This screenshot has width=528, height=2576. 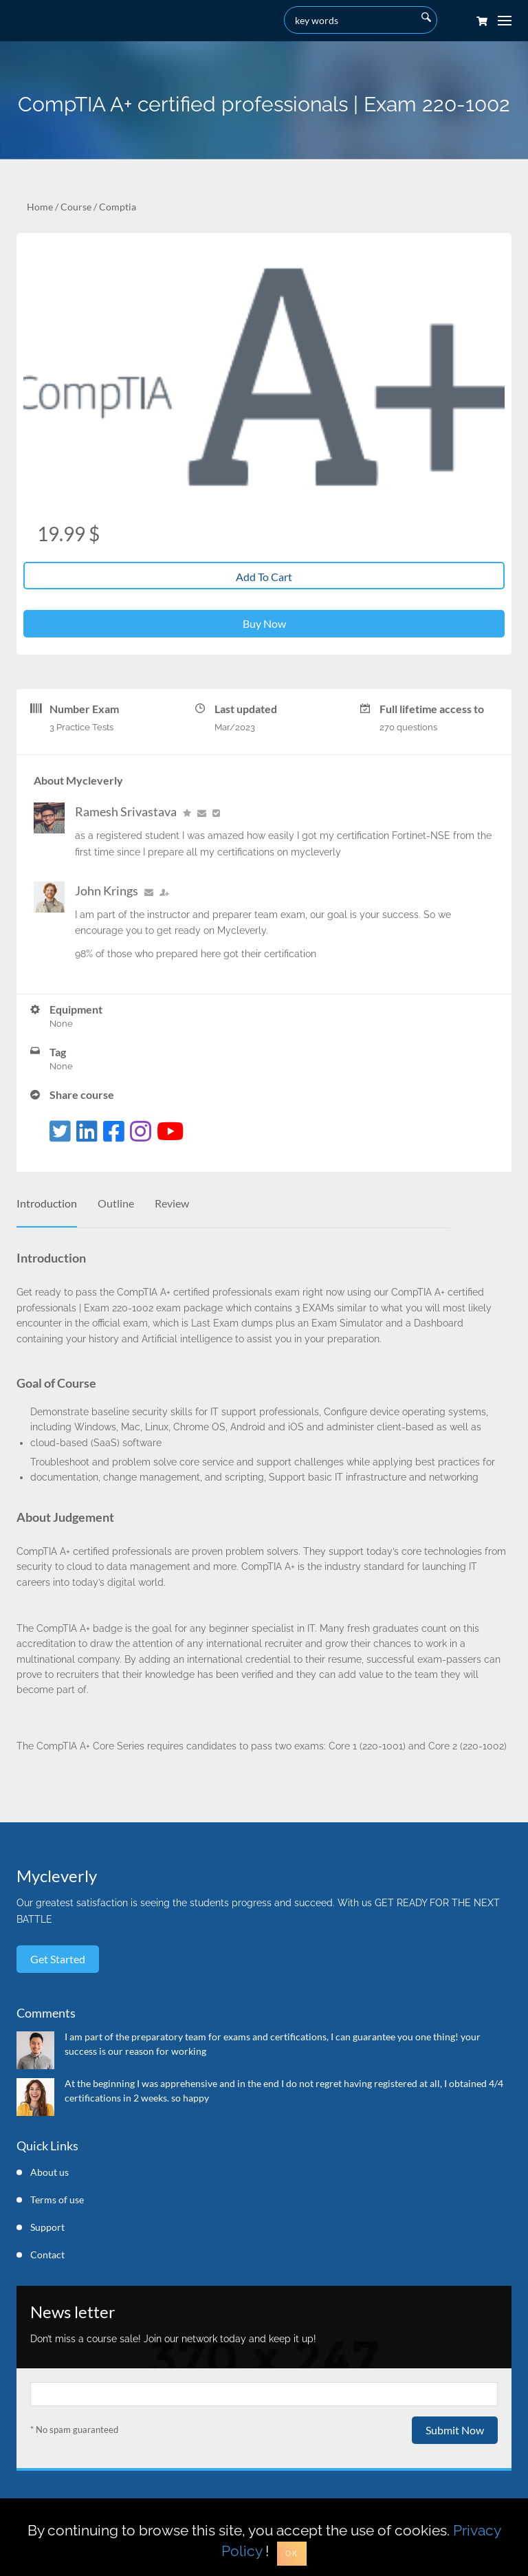 What do you see at coordinates (47, 2227) in the screenshot?
I see `Support` at bounding box center [47, 2227].